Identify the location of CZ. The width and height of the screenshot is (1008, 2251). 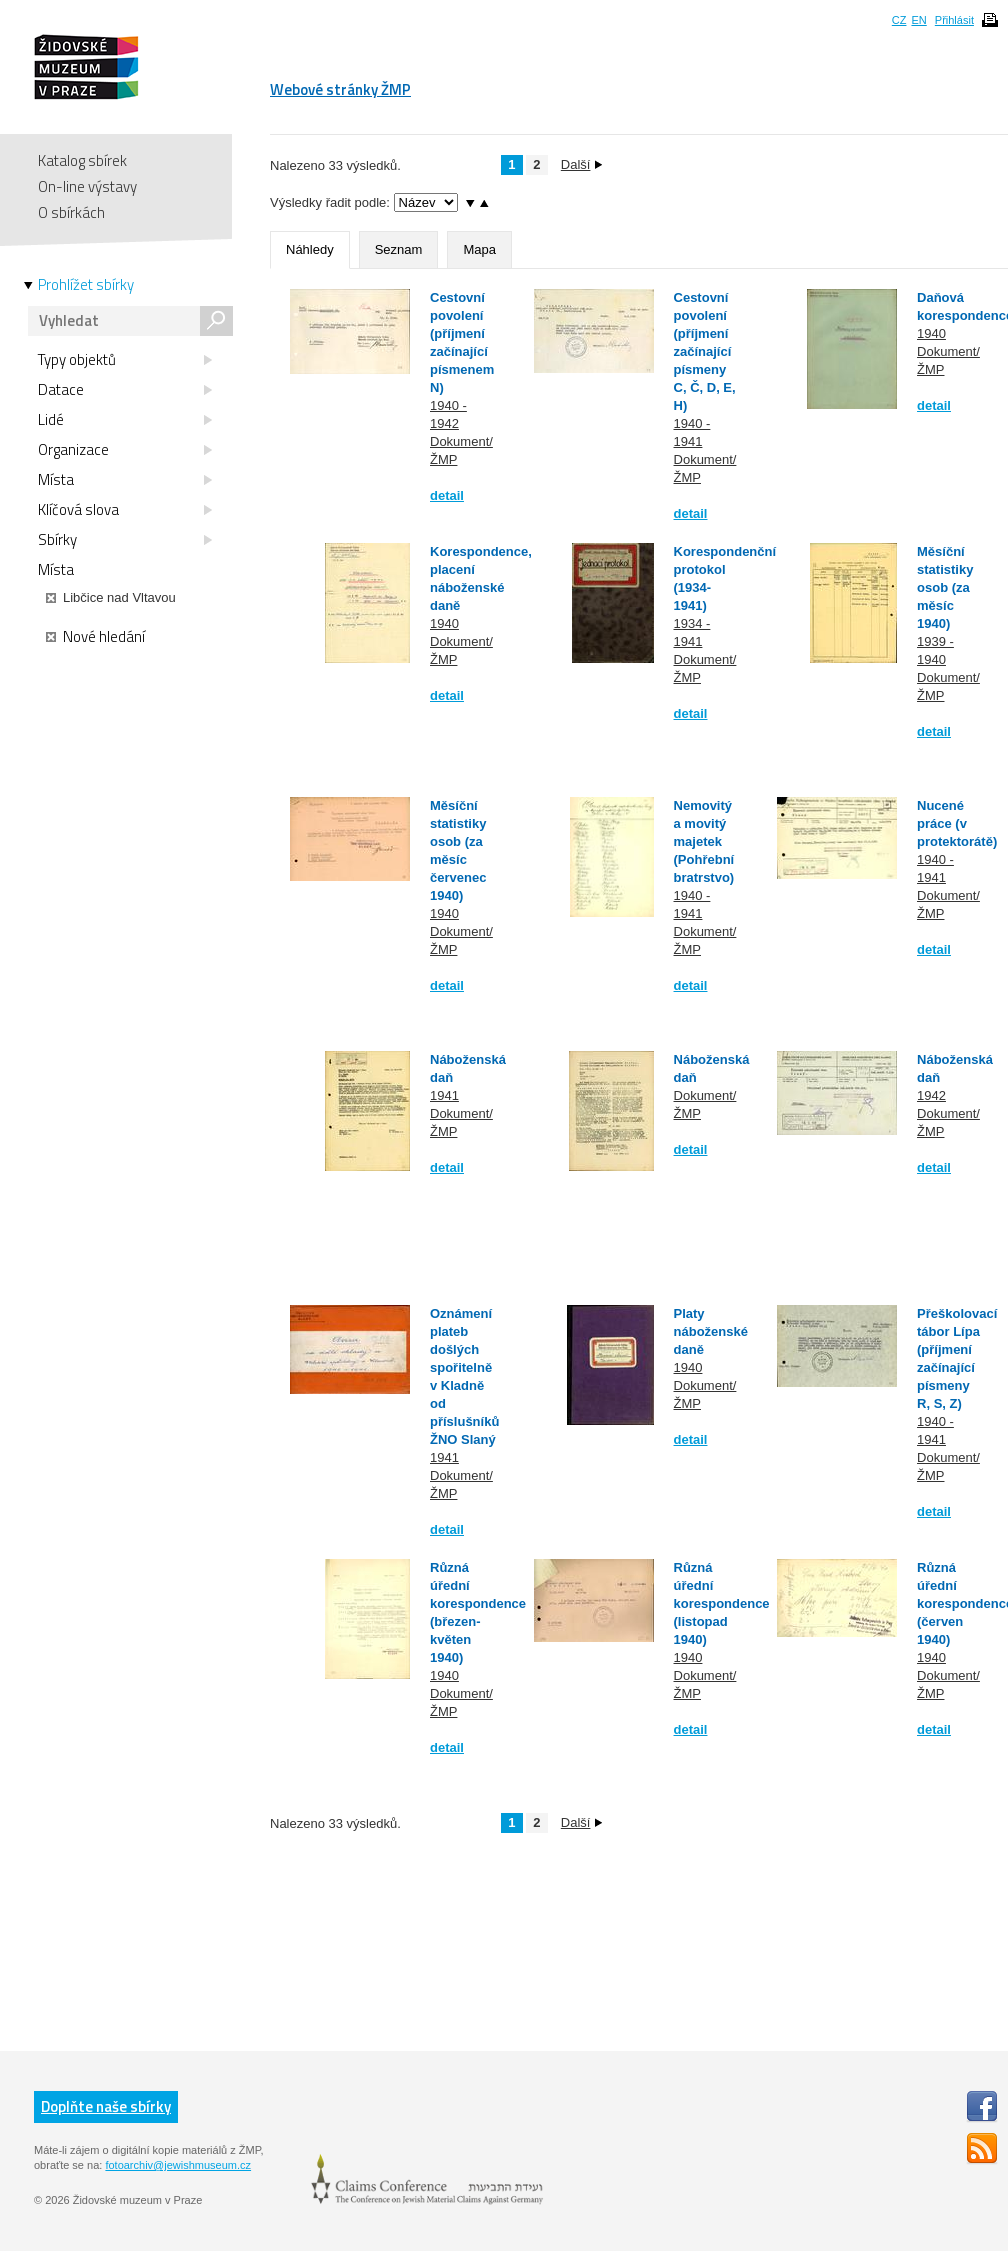
(899, 20).